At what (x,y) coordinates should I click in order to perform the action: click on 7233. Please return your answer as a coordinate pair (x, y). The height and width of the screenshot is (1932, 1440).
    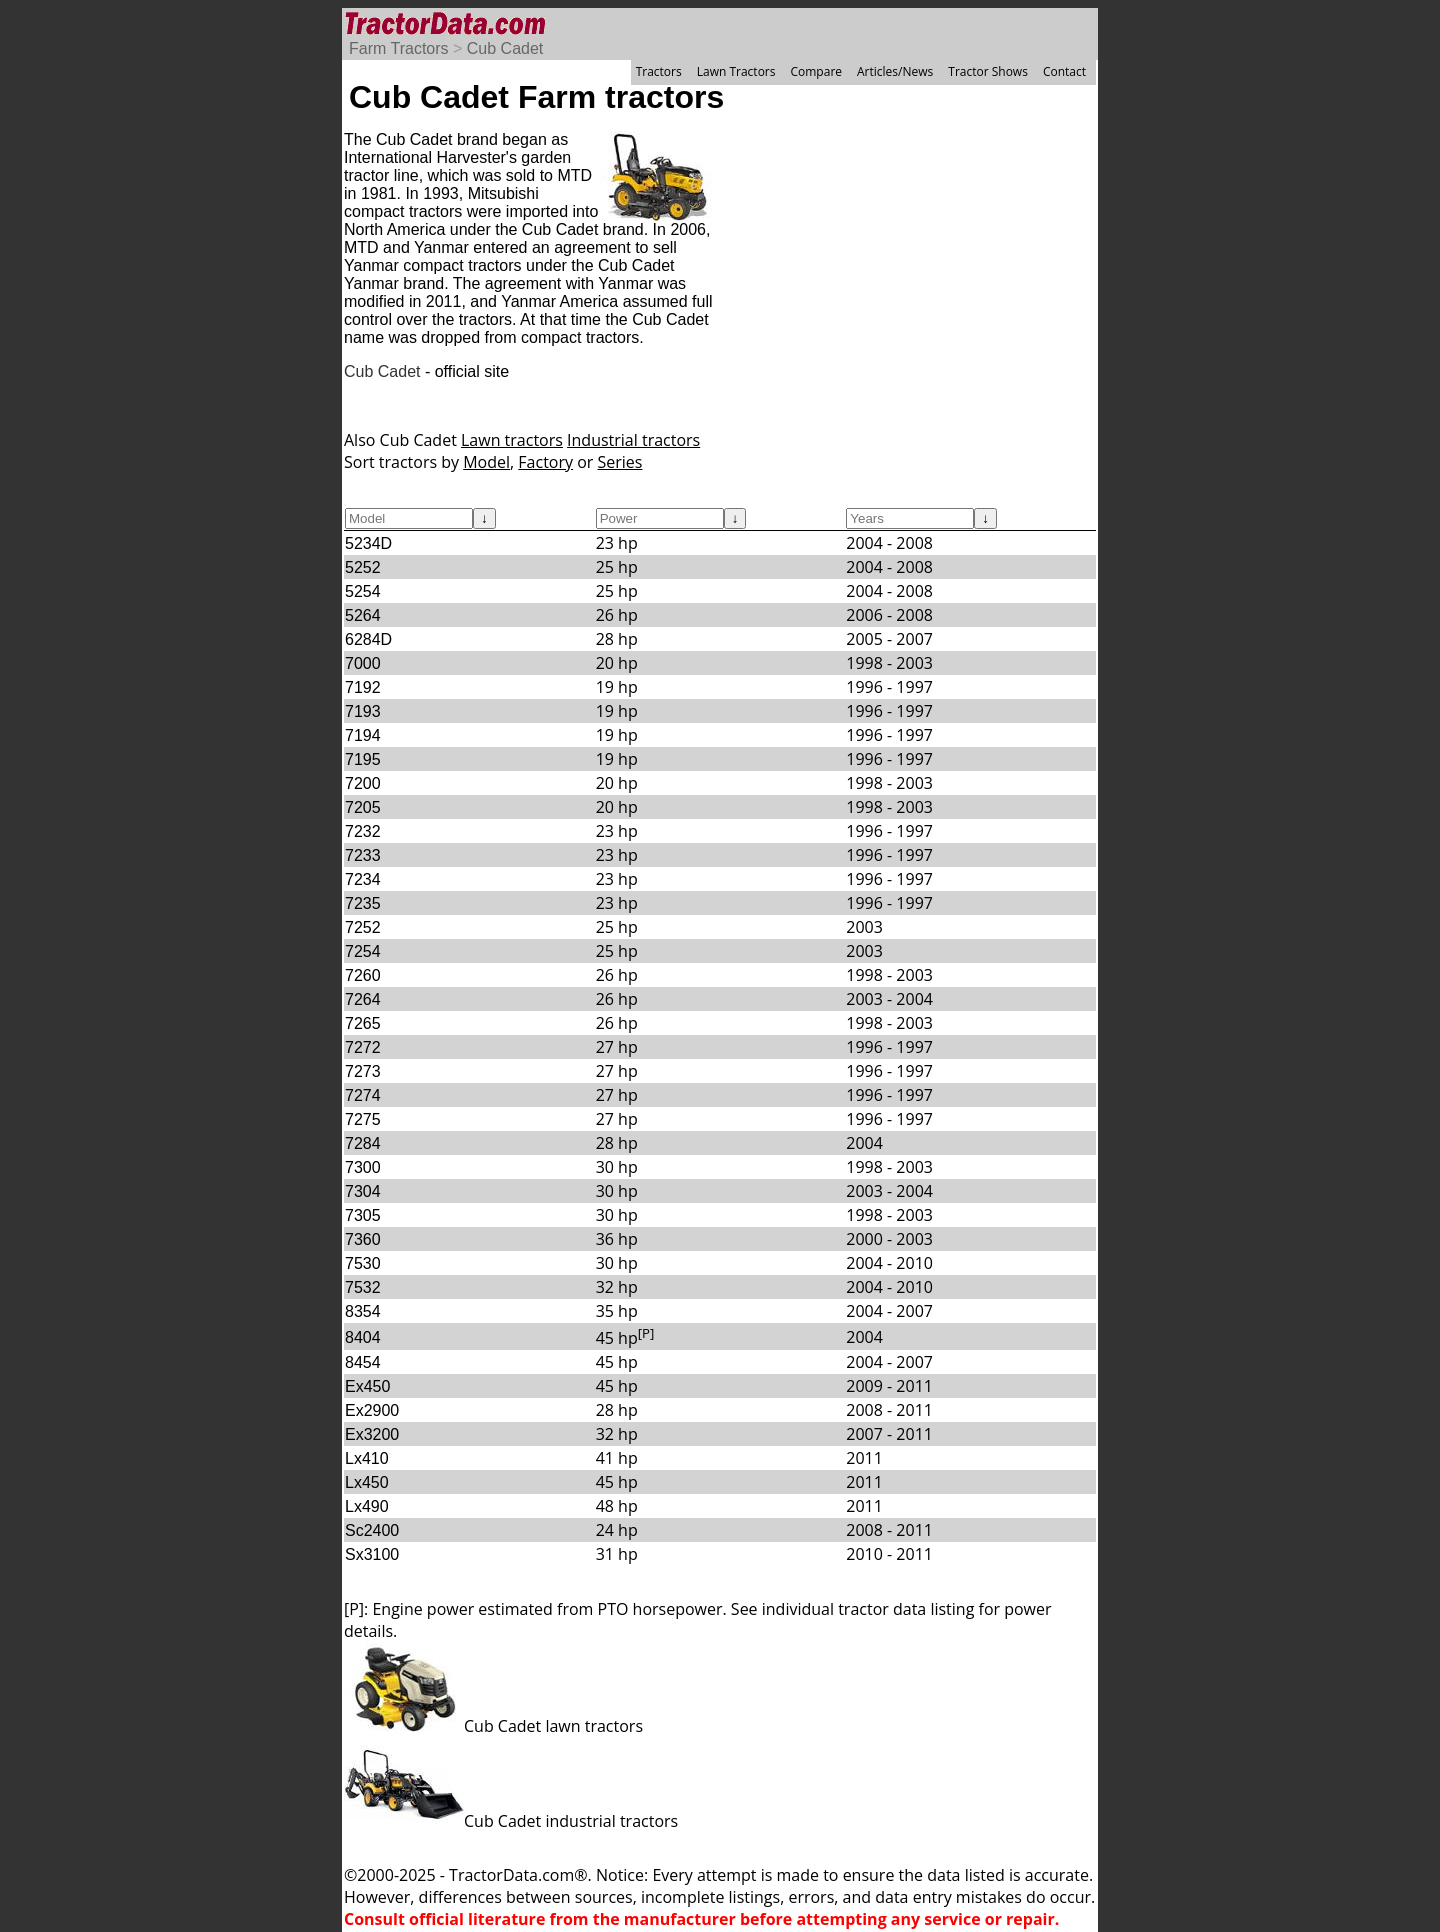
    Looking at the image, I should click on (363, 855).